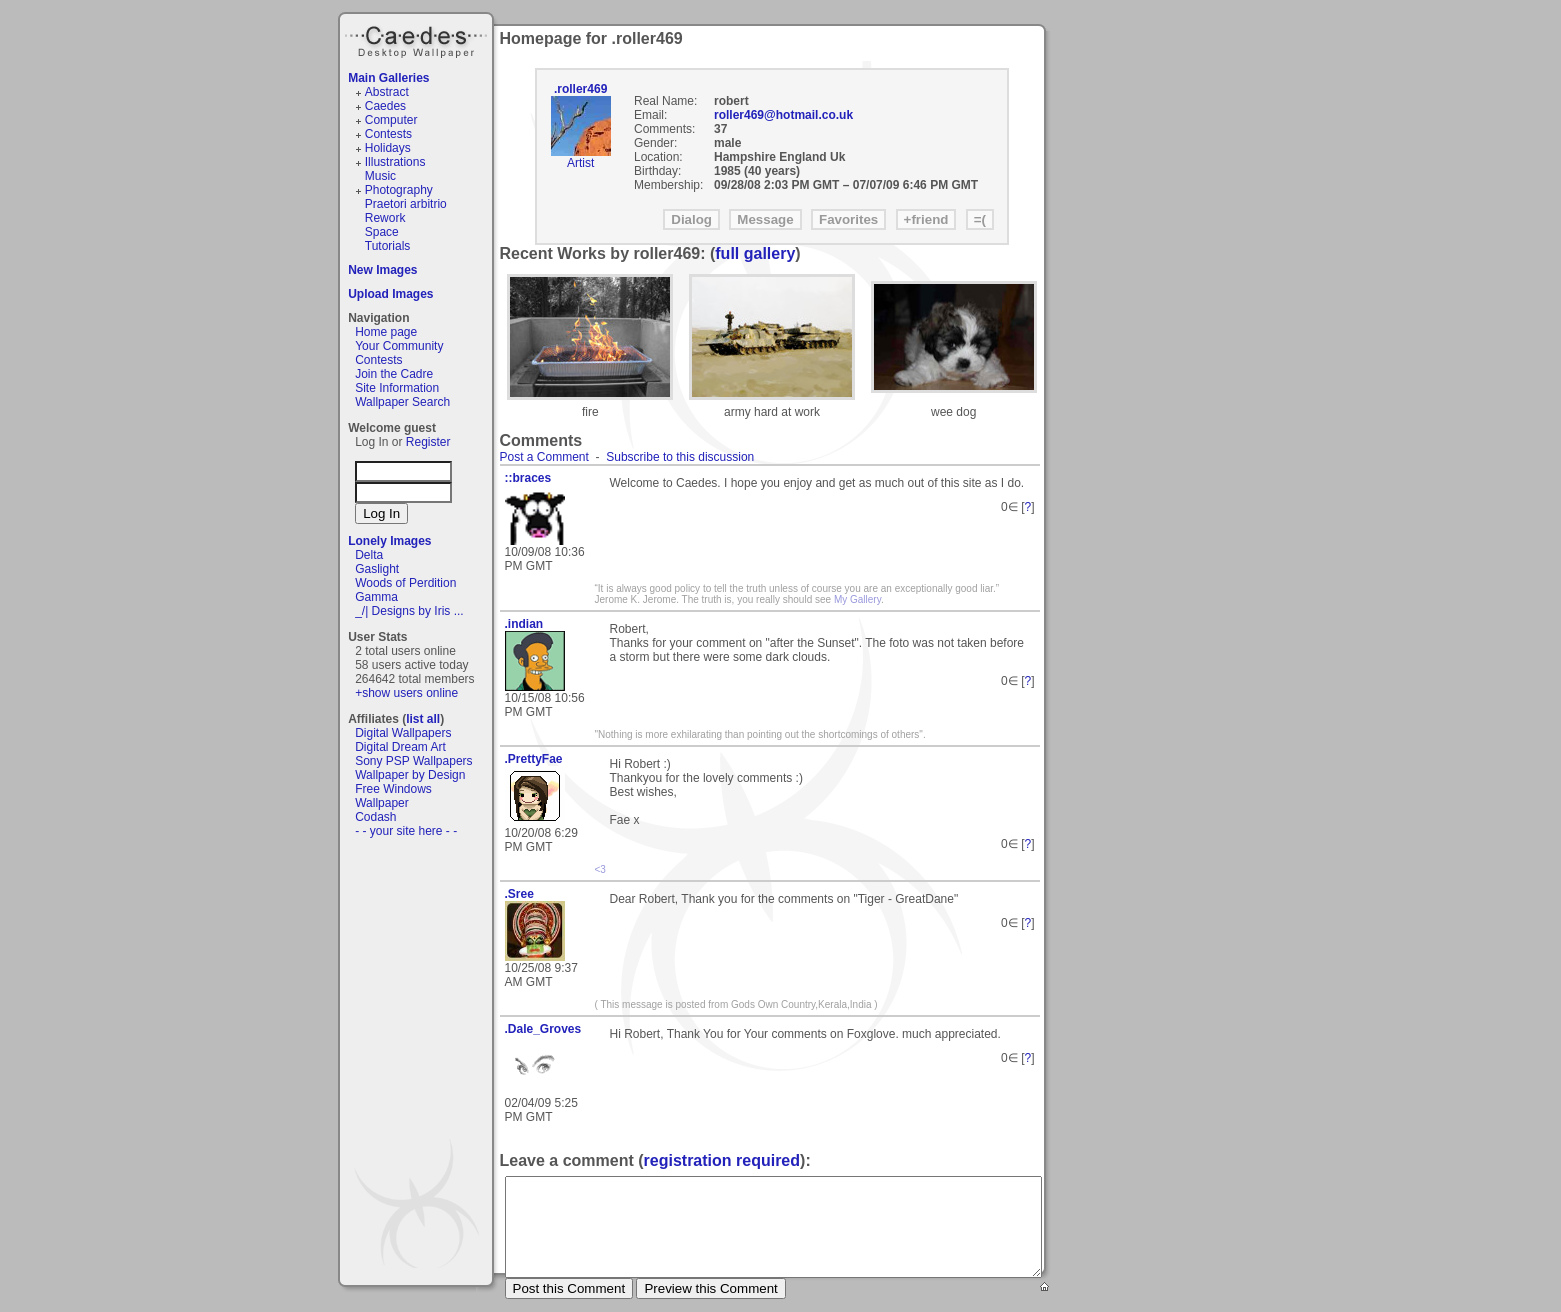 Image resolution: width=1561 pixels, height=1312 pixels. Describe the element at coordinates (406, 693) in the screenshot. I see `+show users online` at that location.